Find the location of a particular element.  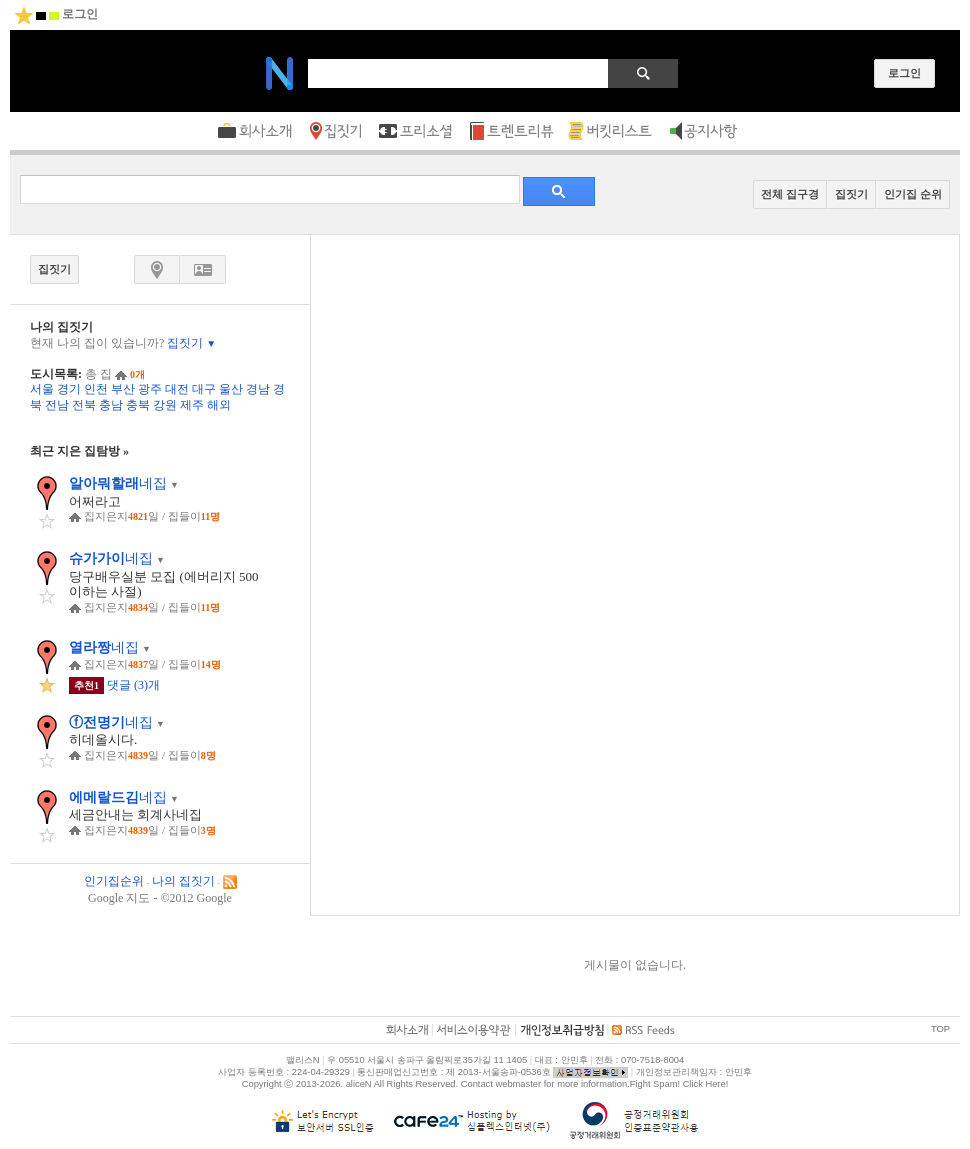

webmaster is located at coordinates (518, 1084).